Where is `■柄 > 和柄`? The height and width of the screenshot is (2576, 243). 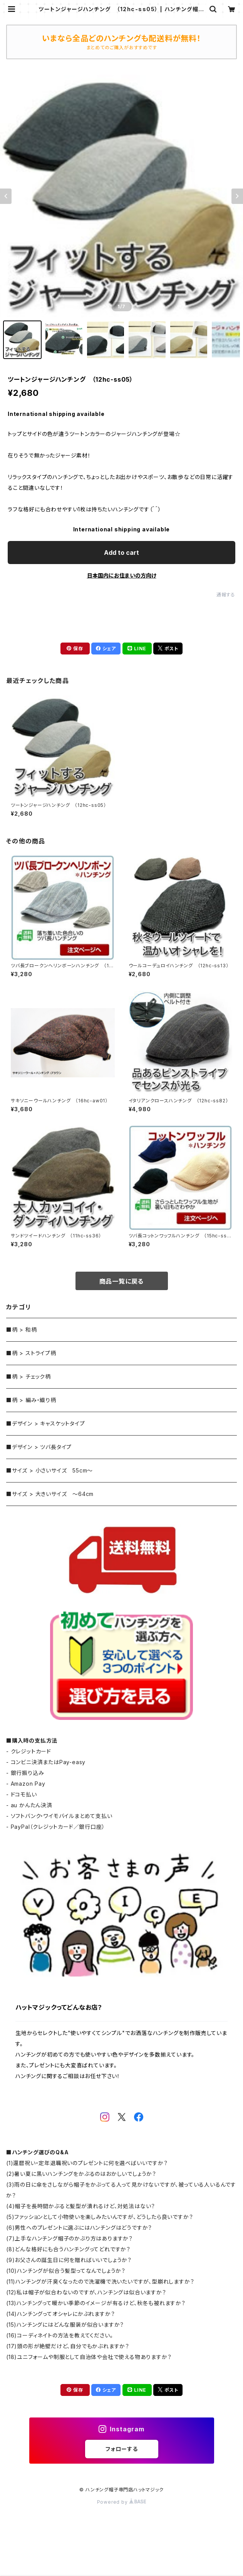
■柄 > 和柄 is located at coordinates (21, 1329).